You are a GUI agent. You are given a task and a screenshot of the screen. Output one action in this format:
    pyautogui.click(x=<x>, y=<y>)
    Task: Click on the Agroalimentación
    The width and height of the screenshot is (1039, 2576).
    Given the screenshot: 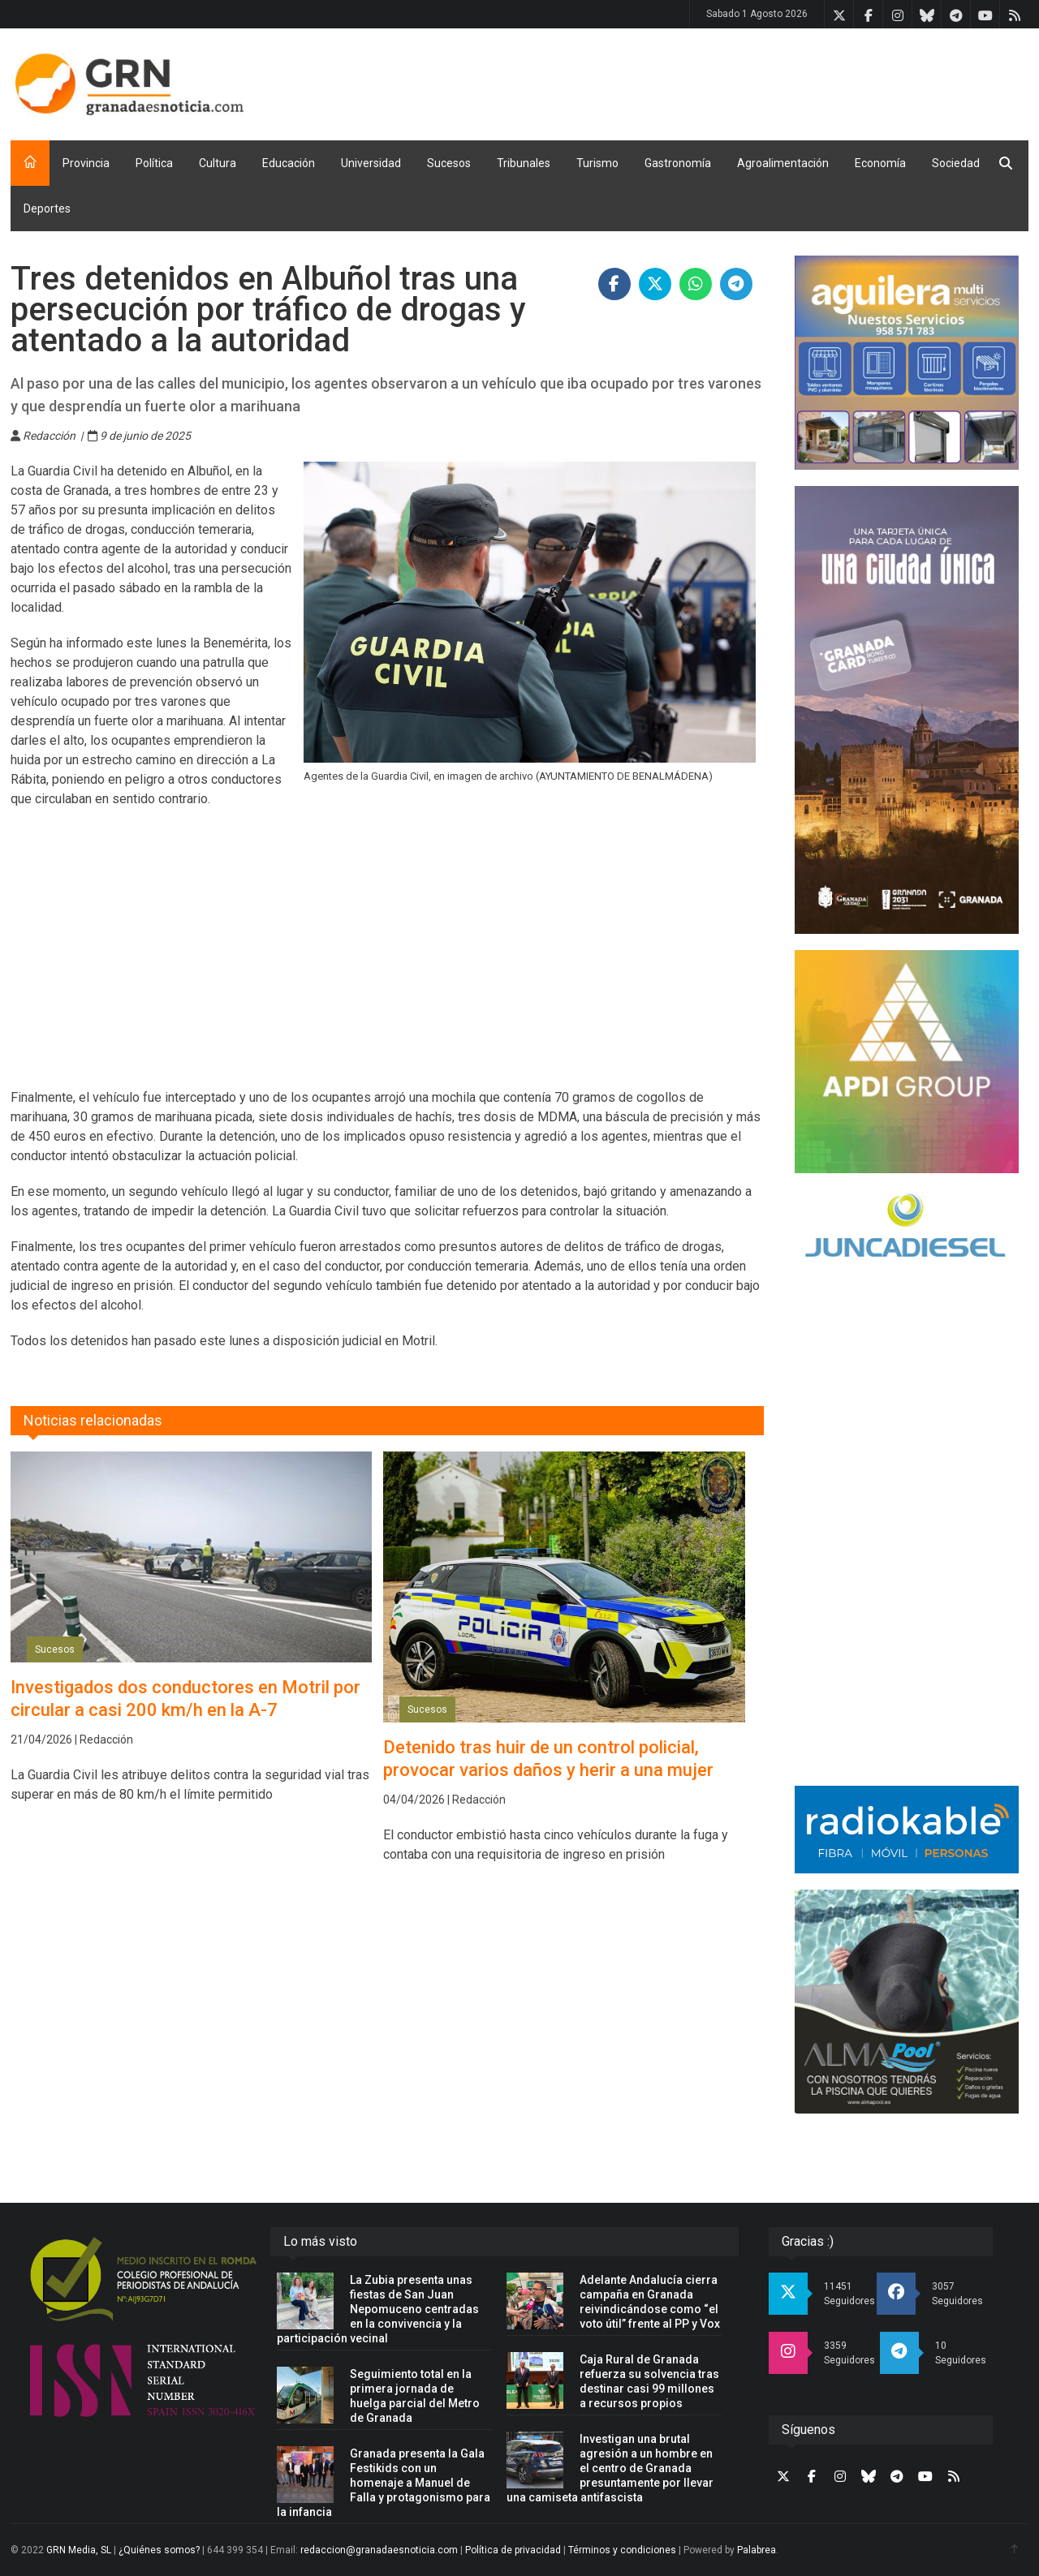 What is the action you would take?
    pyautogui.click(x=783, y=163)
    